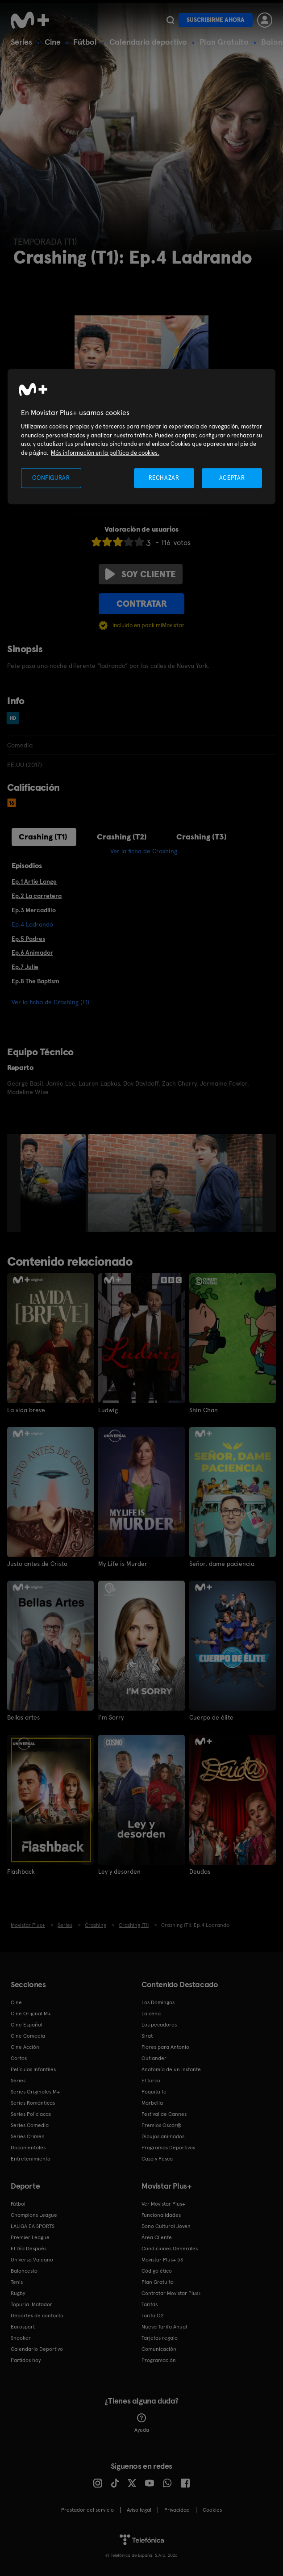 The height and width of the screenshot is (2576, 283). What do you see at coordinates (85, 41) in the screenshot?
I see `Fútbol` at bounding box center [85, 41].